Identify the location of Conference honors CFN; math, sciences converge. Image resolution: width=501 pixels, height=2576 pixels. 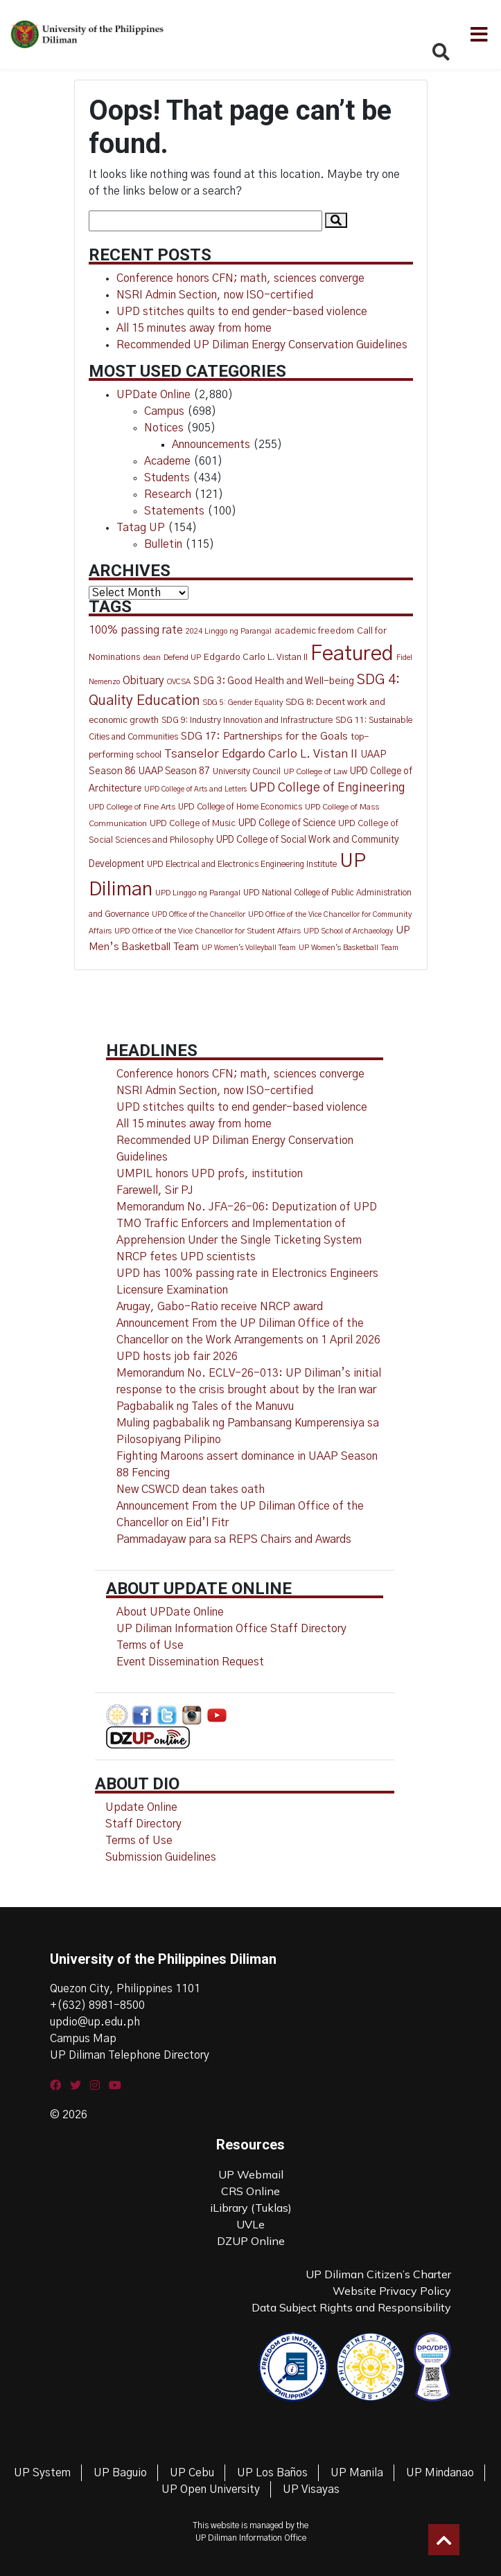
(240, 278).